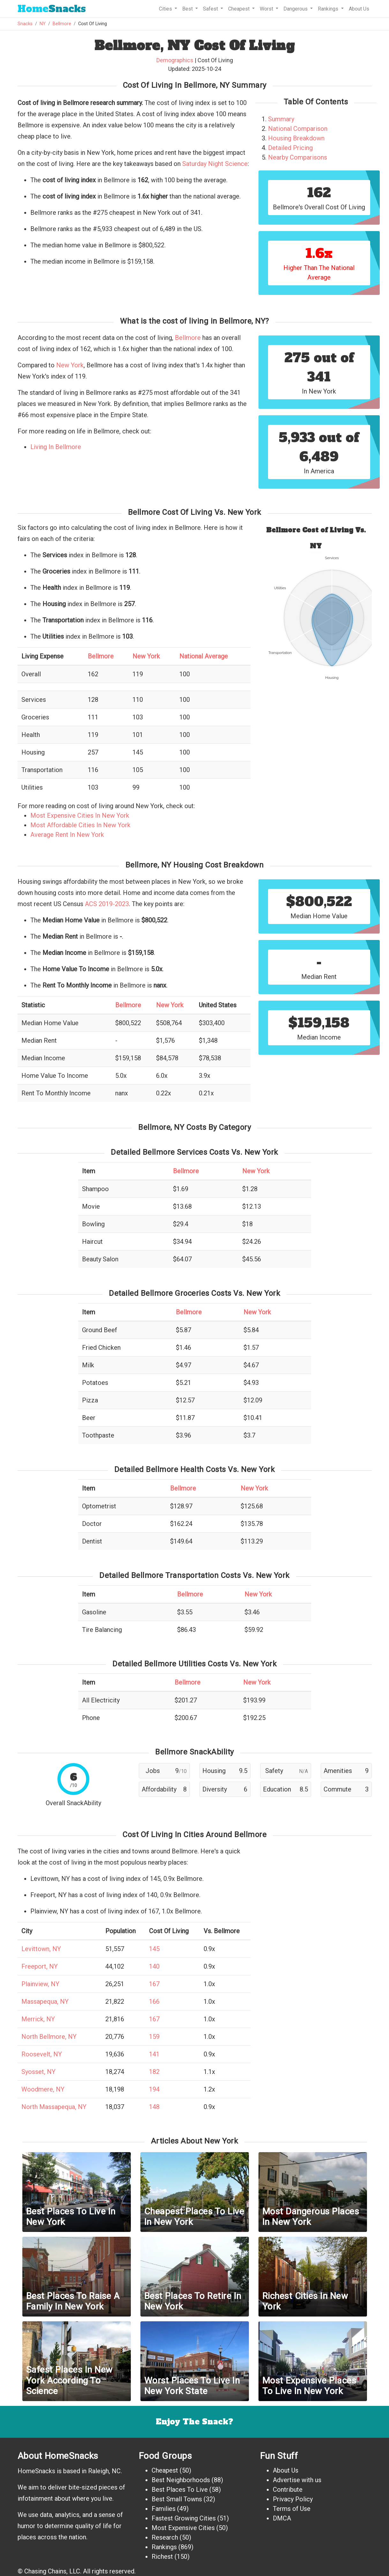 This screenshot has height=2576, width=389. Describe the element at coordinates (154, 1949) in the screenshot. I see `145` at that location.